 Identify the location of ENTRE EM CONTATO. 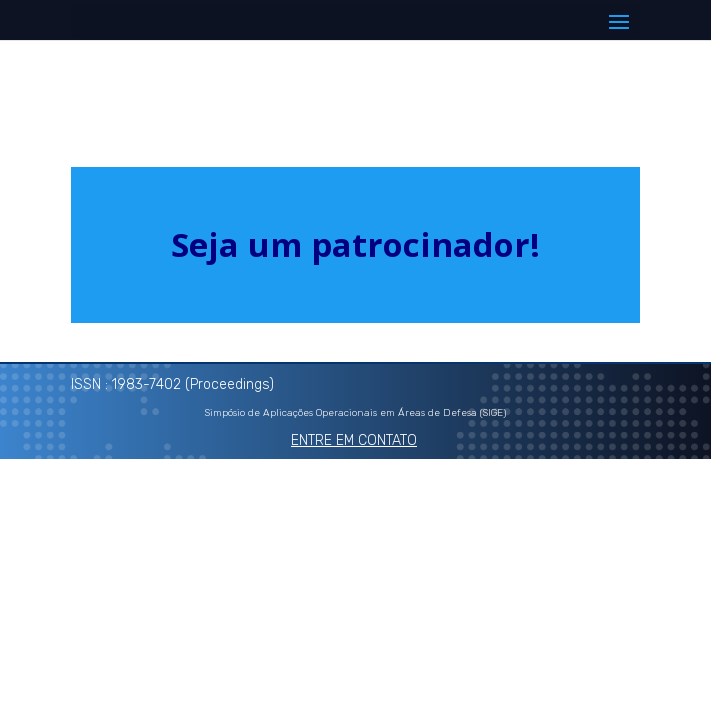
(354, 440).